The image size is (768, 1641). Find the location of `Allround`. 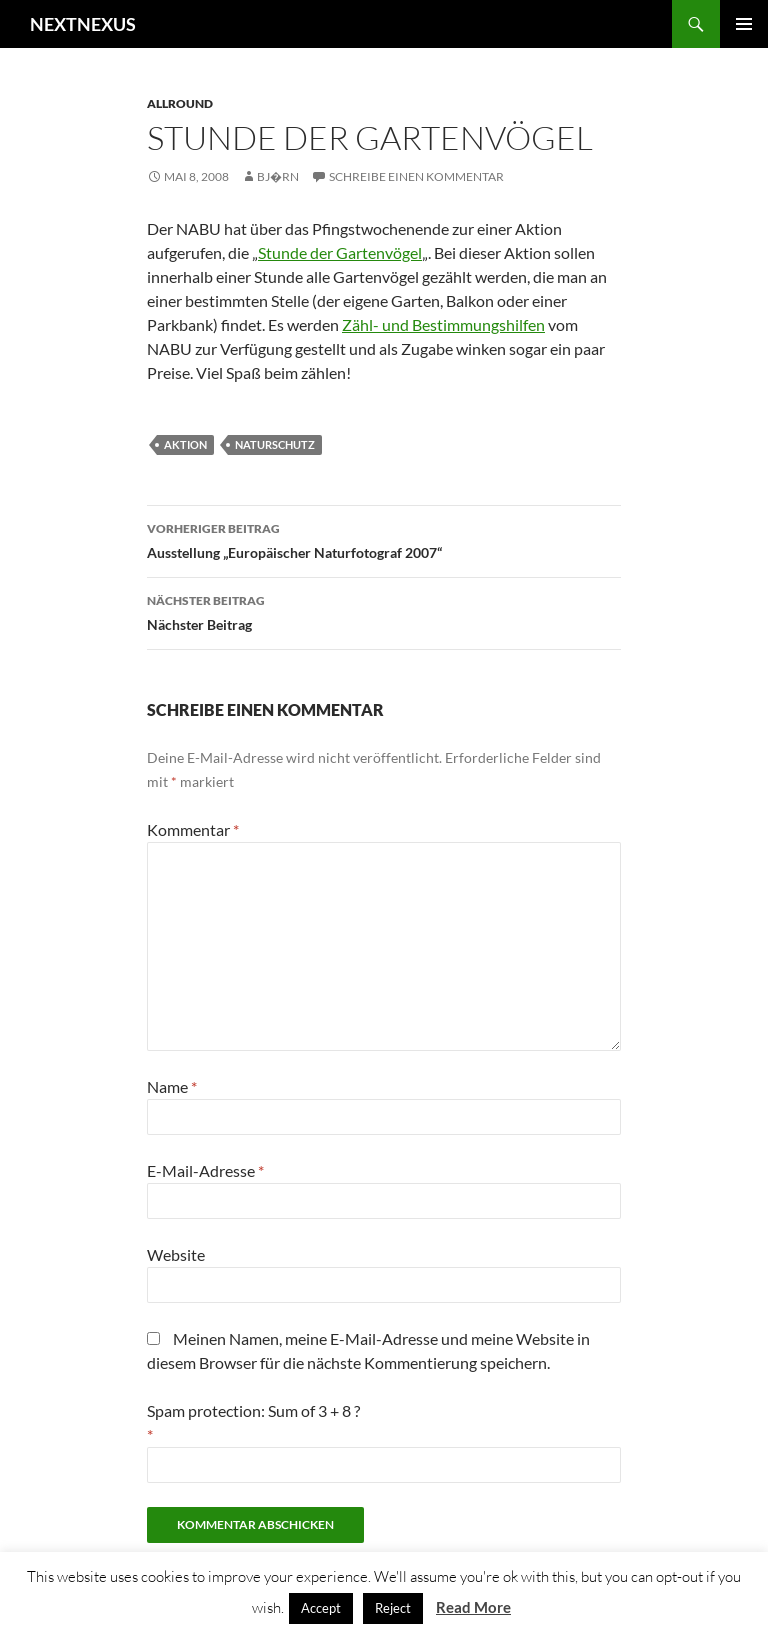

Allround is located at coordinates (180, 103).